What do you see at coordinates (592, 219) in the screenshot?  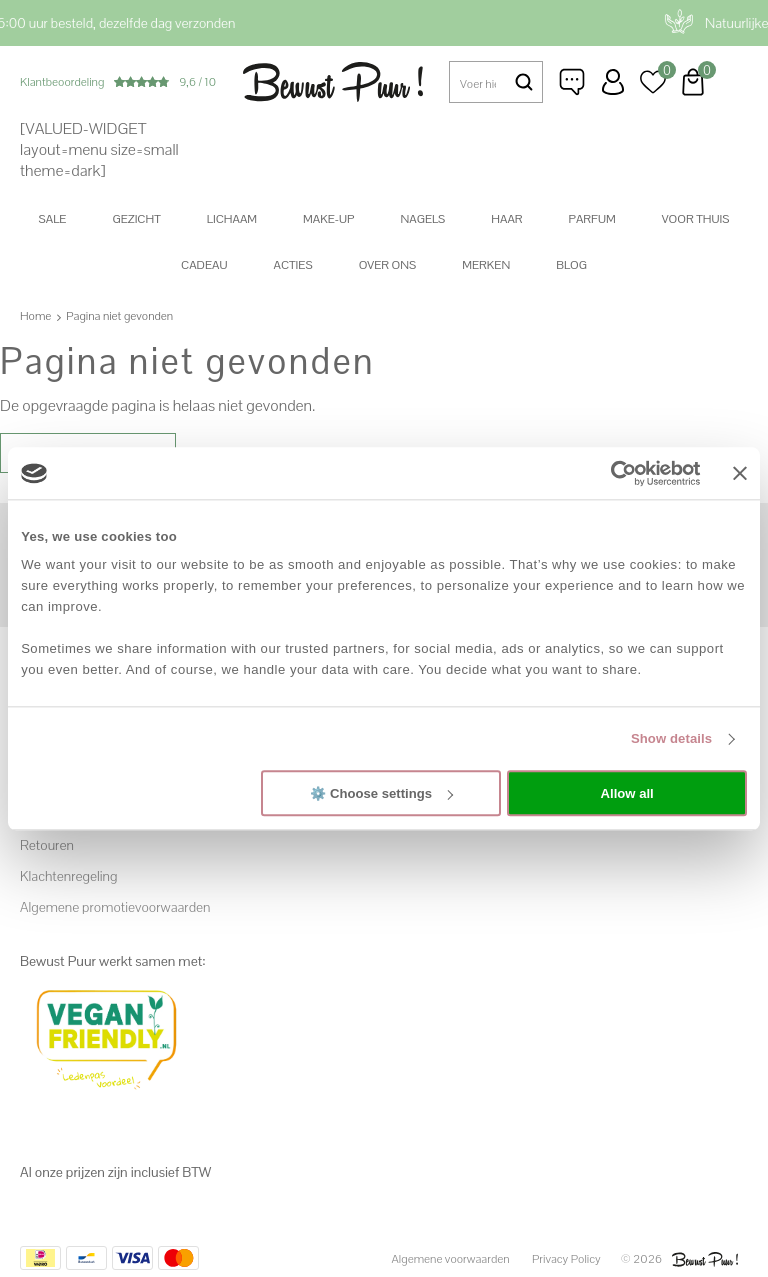 I see `Parfum` at bounding box center [592, 219].